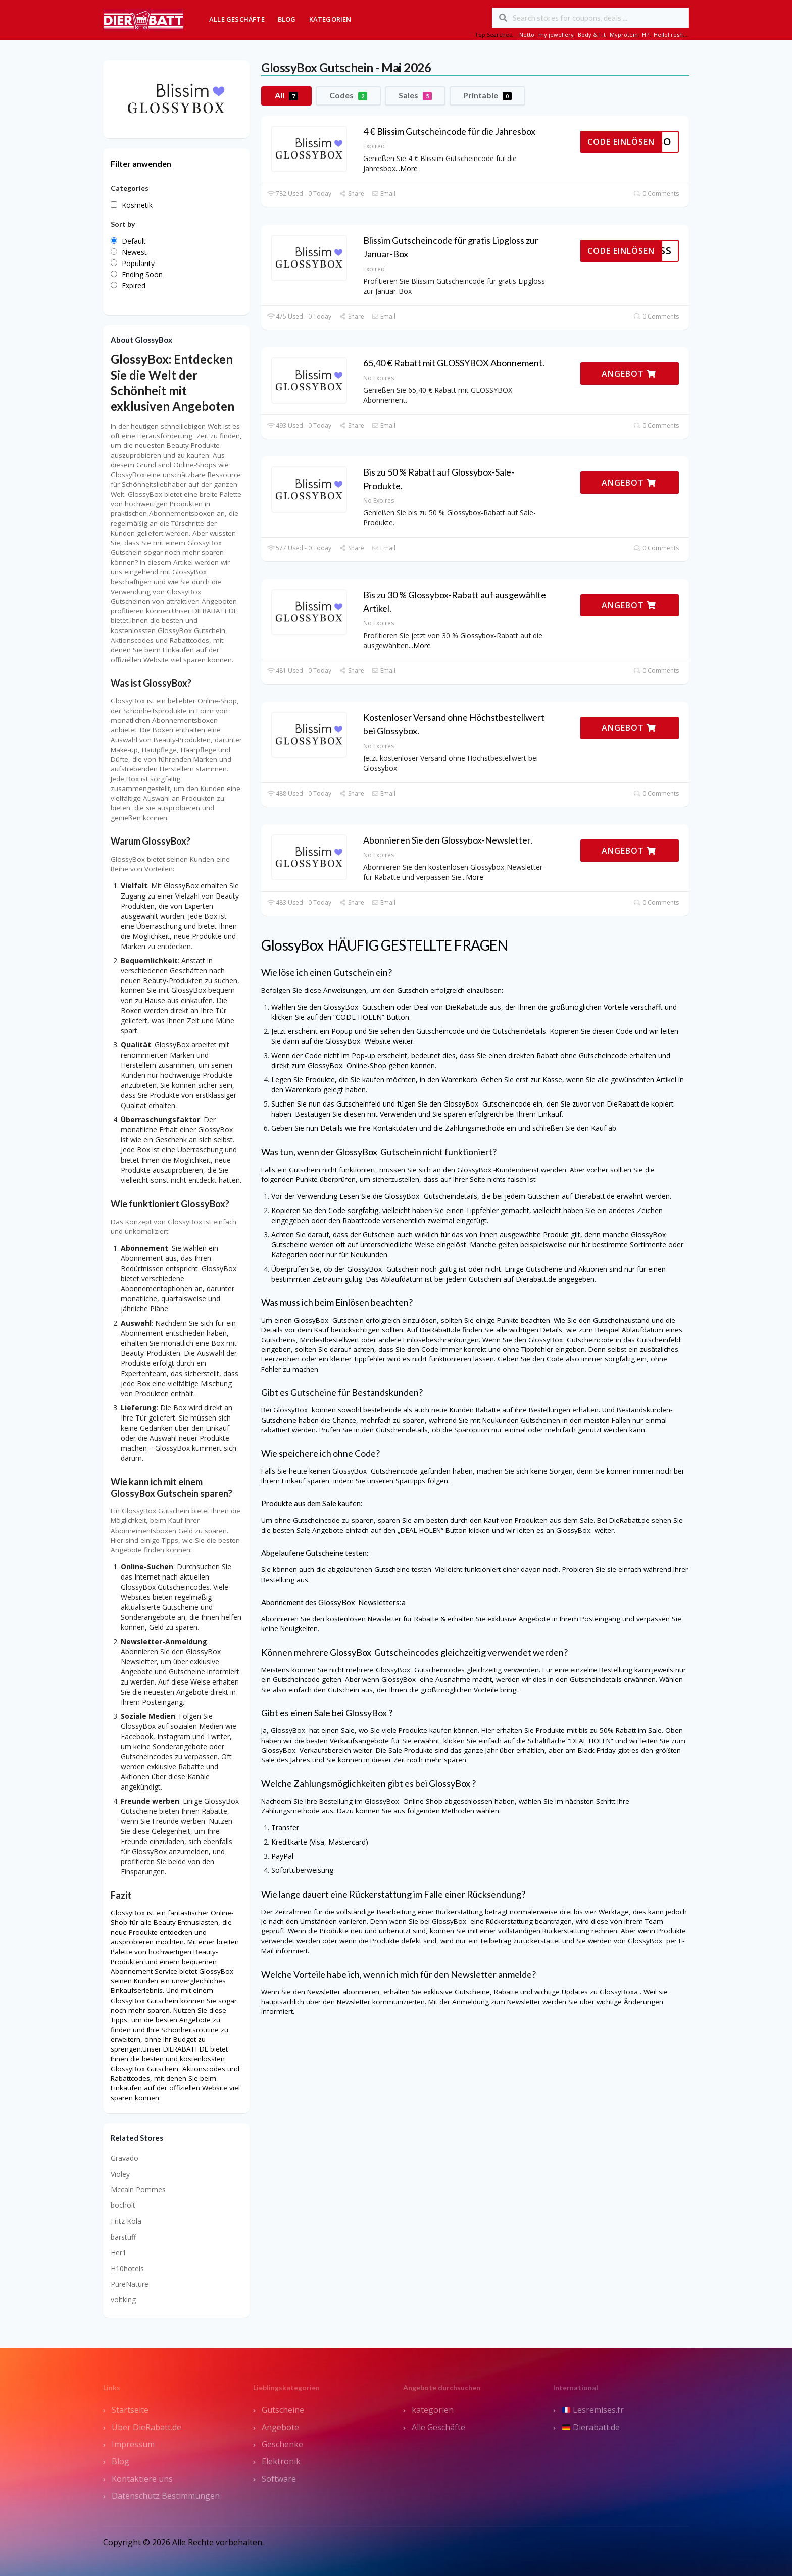  Describe the element at coordinates (348, 95) in the screenshot. I see `Codes` at that location.